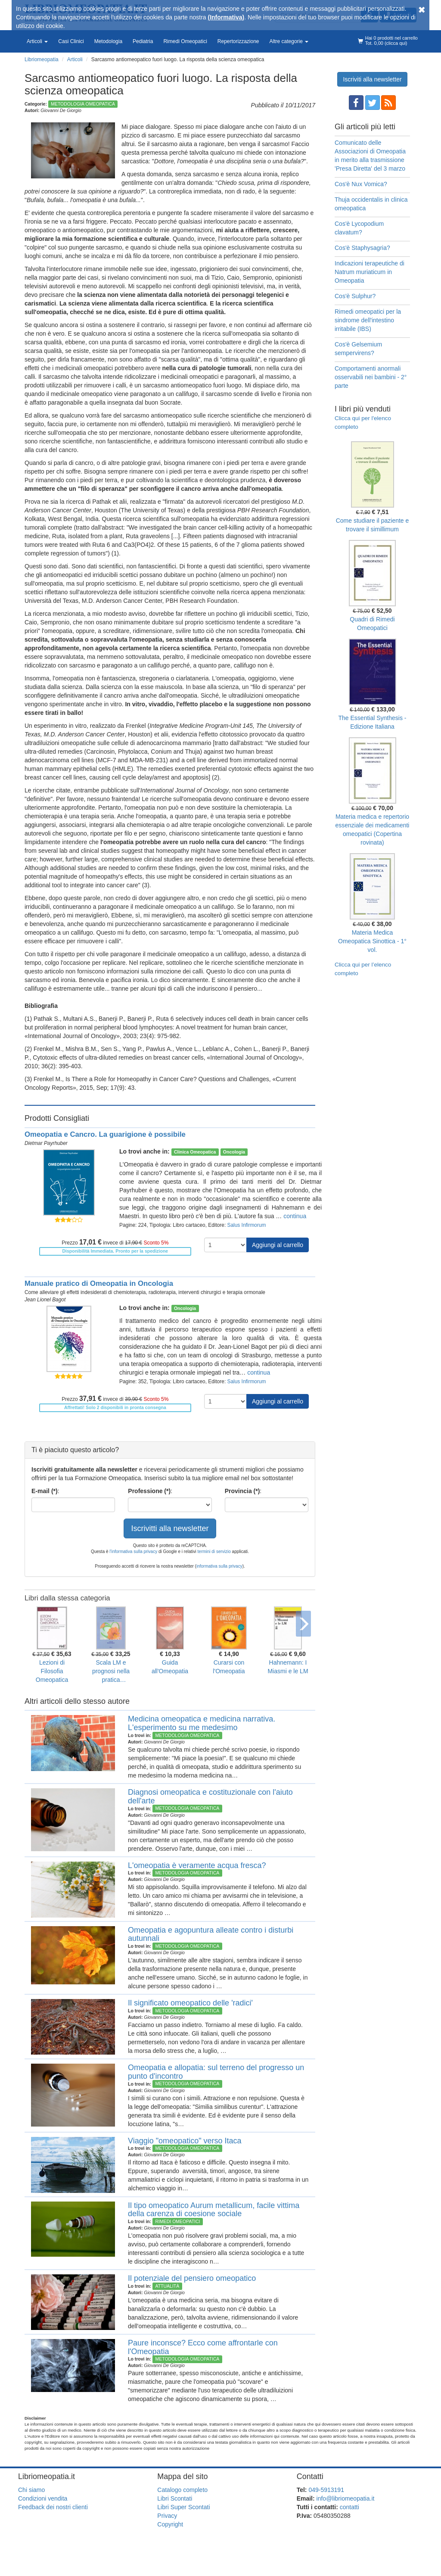 Image resolution: width=441 pixels, height=2576 pixels. I want to click on Medicina omeopatica e medicina narrativa. L'esperimento su me medesimo, so click(201, 1723).